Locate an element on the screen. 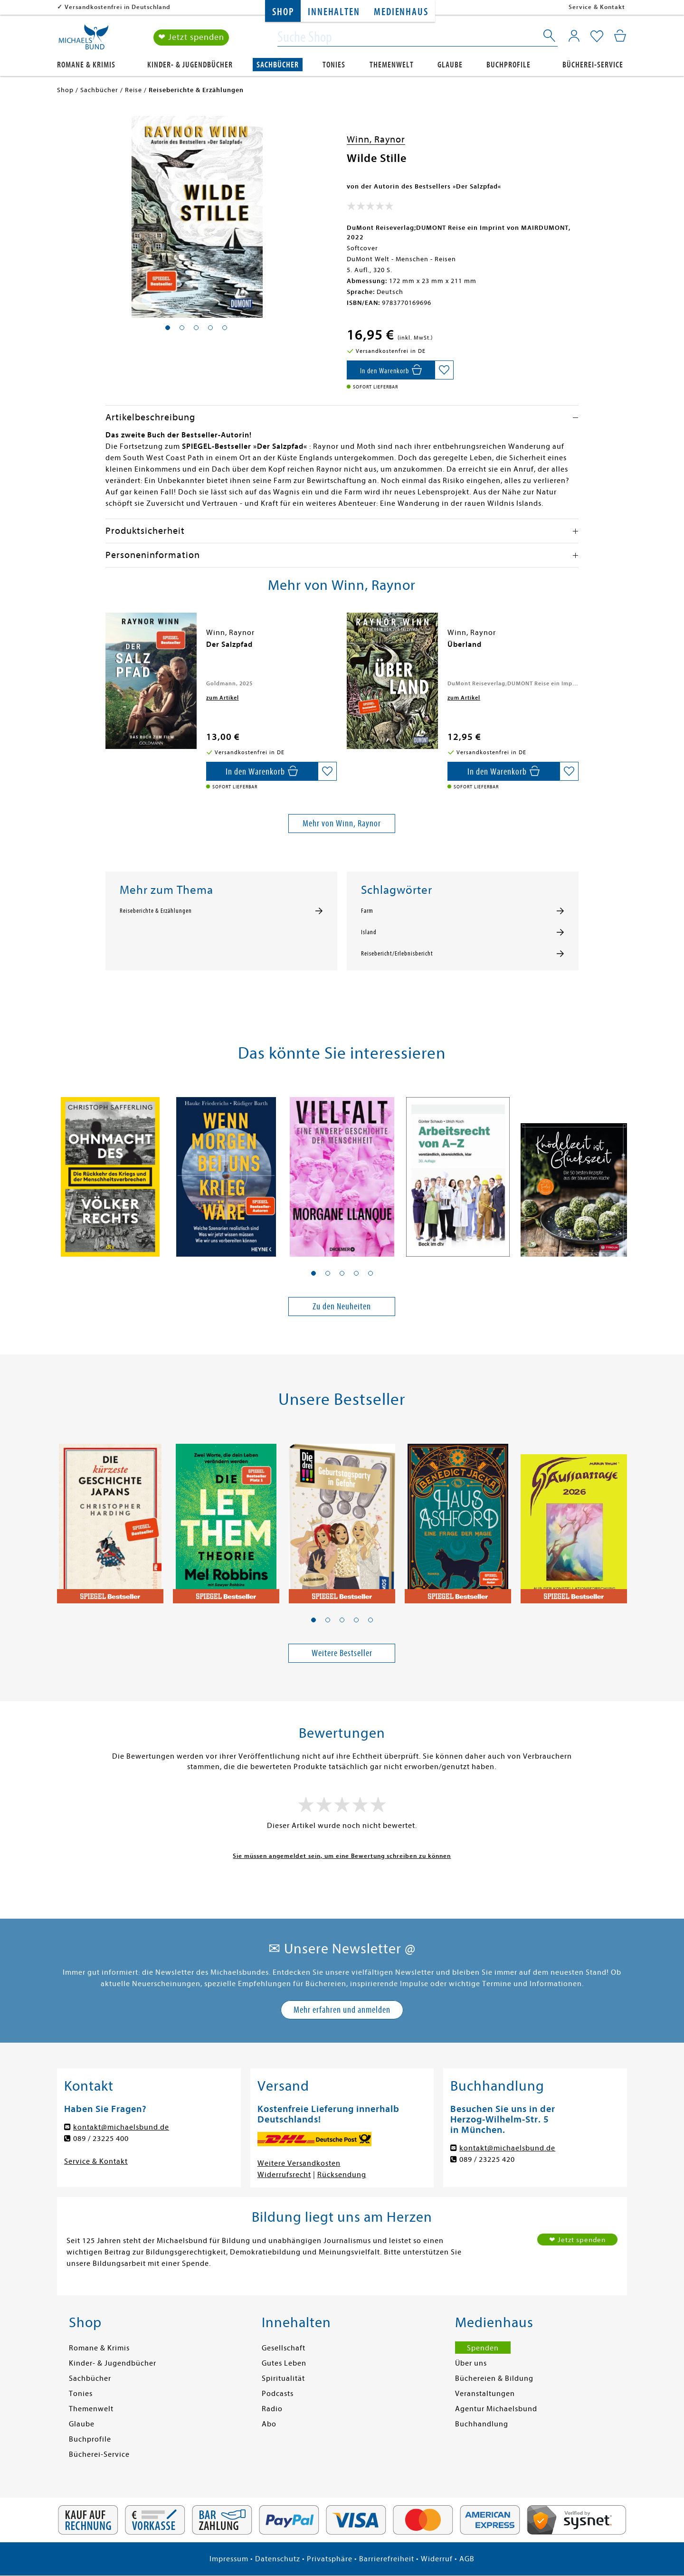 This screenshot has height=2576, width=684. ❤ Jetzt spenden is located at coordinates (191, 37).